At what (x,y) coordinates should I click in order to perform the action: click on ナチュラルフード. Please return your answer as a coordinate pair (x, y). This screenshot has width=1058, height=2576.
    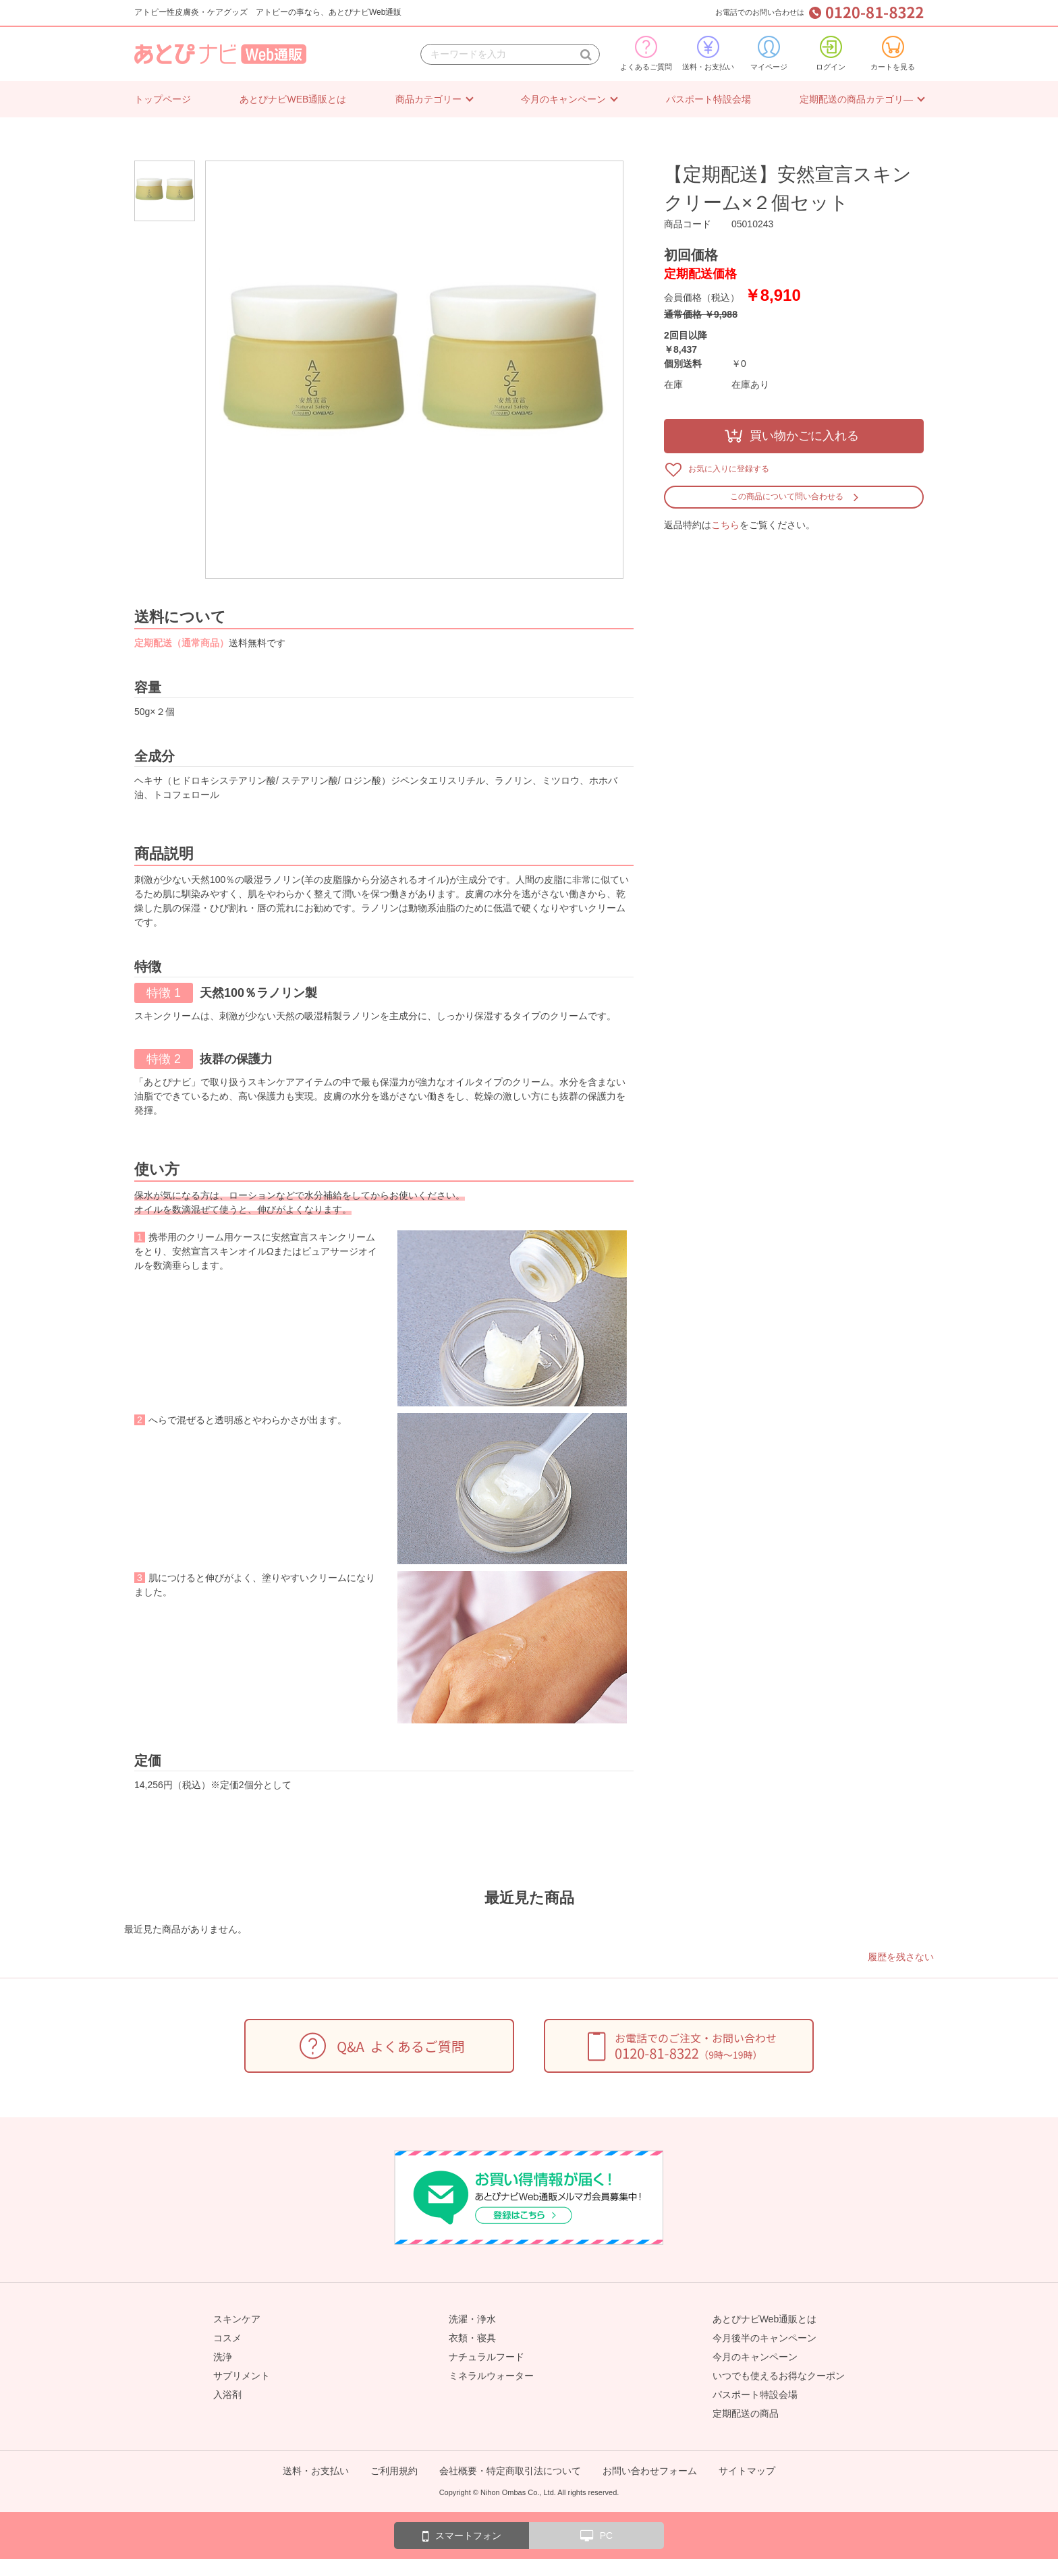
    Looking at the image, I should click on (486, 2356).